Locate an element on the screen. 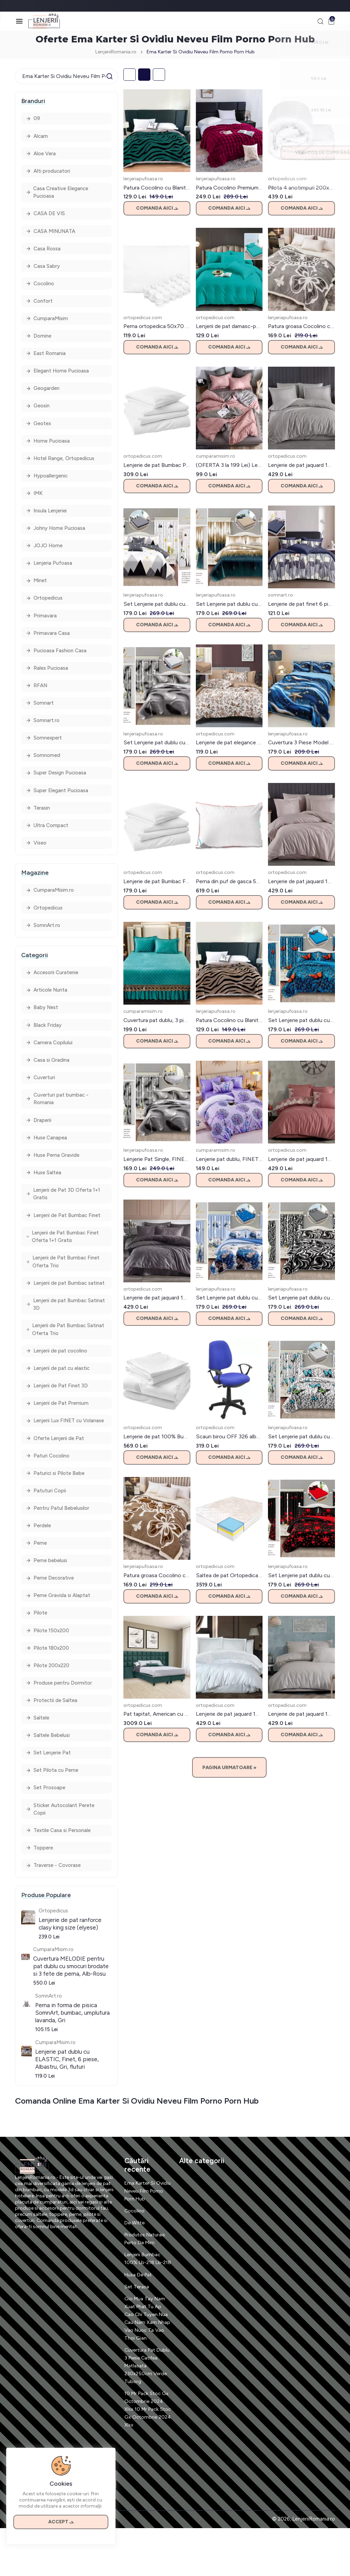 Image resolution: width=350 pixels, height=2576 pixels. Lenjerii Bumbac 100% Lb-218 Lb-218 is located at coordinates (144, 2303).